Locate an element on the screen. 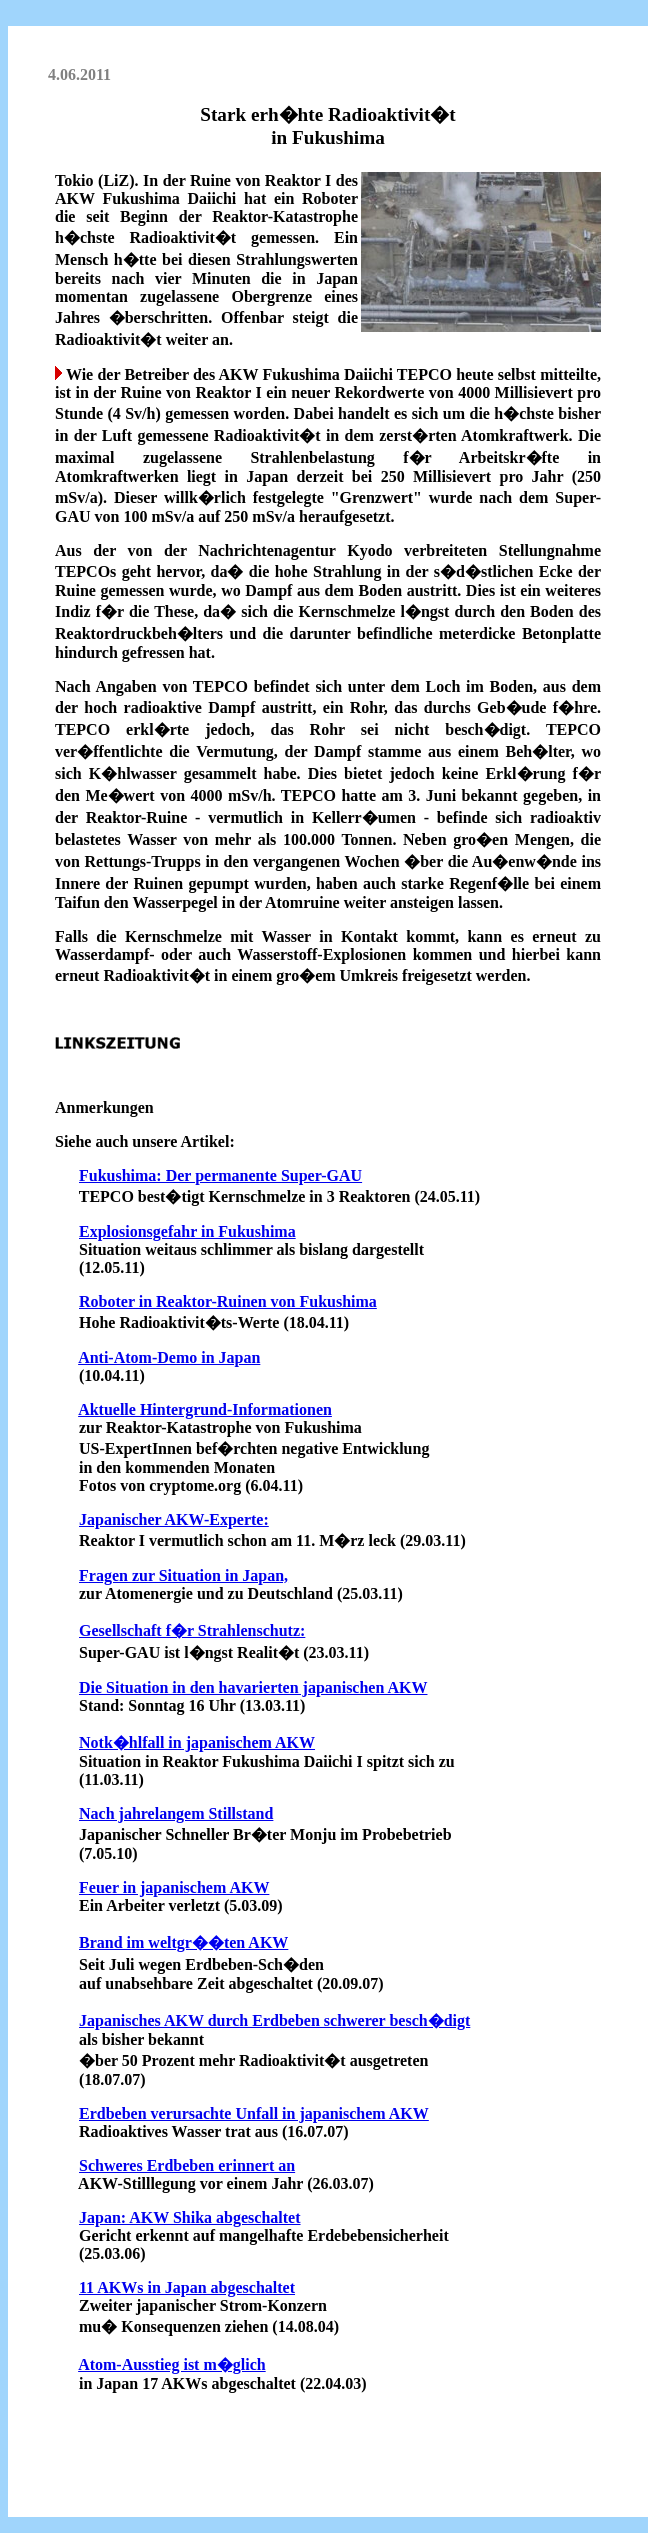  Fragen zur Situation in Japan, is located at coordinates (183, 1575).